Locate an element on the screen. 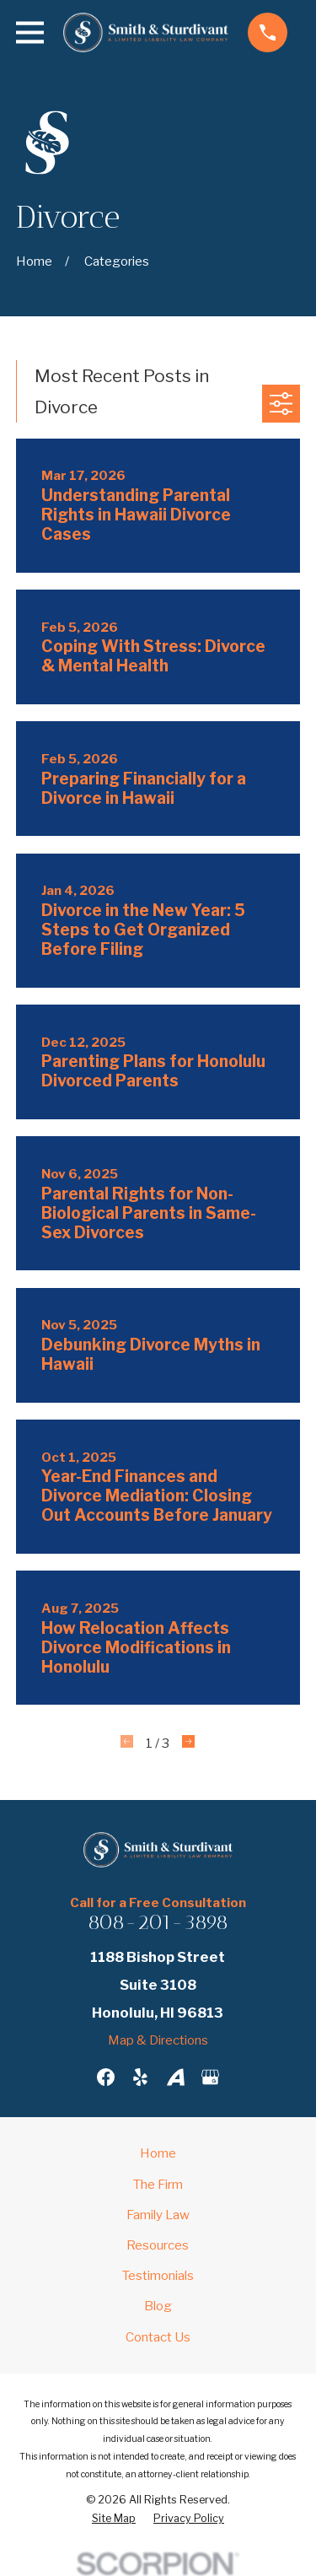  [Yelp] is located at coordinates (140, 2077).